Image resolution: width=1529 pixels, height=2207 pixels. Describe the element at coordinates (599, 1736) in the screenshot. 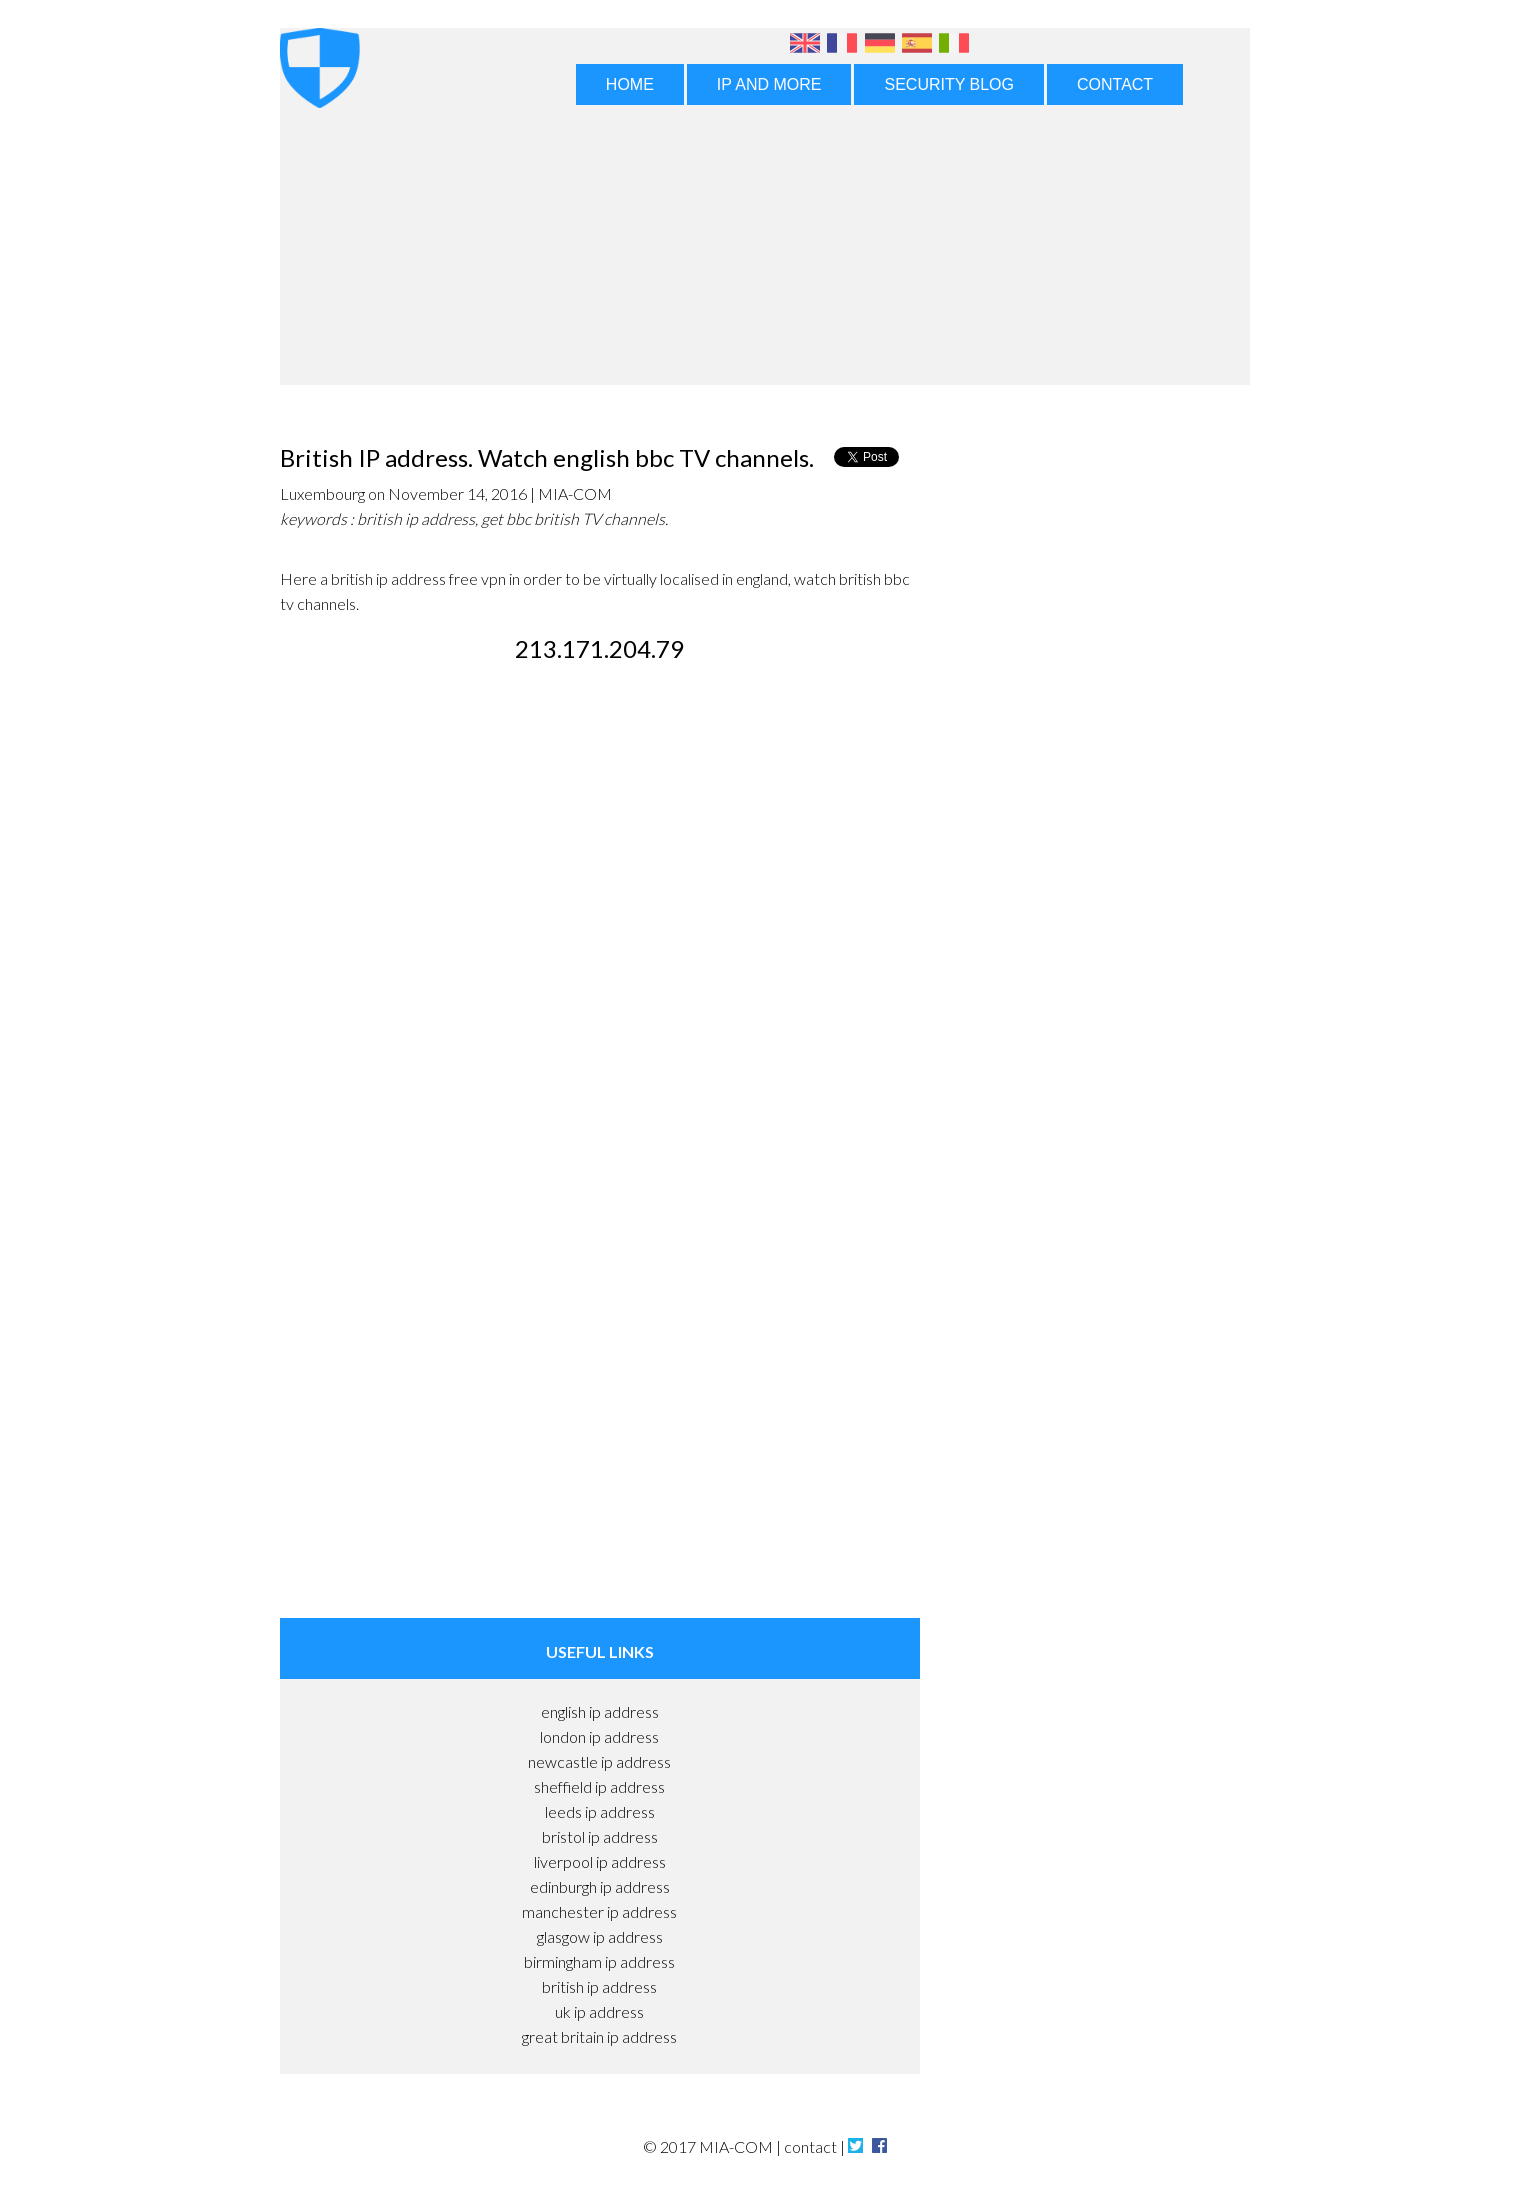

I see `london ip address` at that location.